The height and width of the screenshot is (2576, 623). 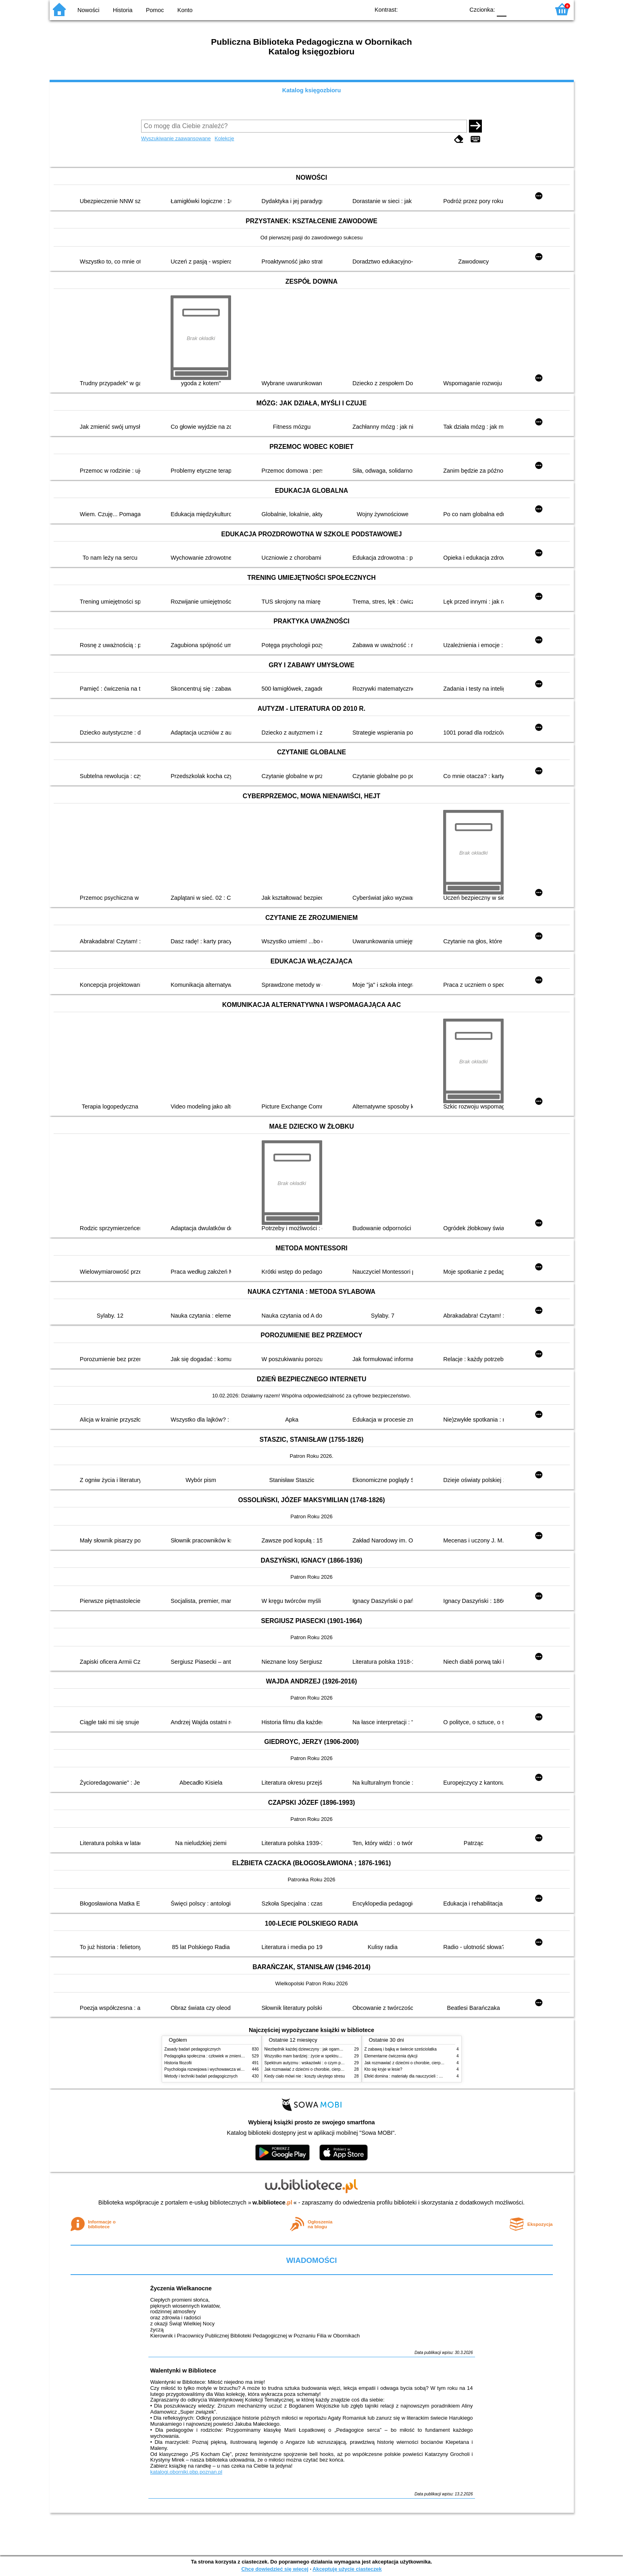 I want to click on Pomoc, so click(x=155, y=10).